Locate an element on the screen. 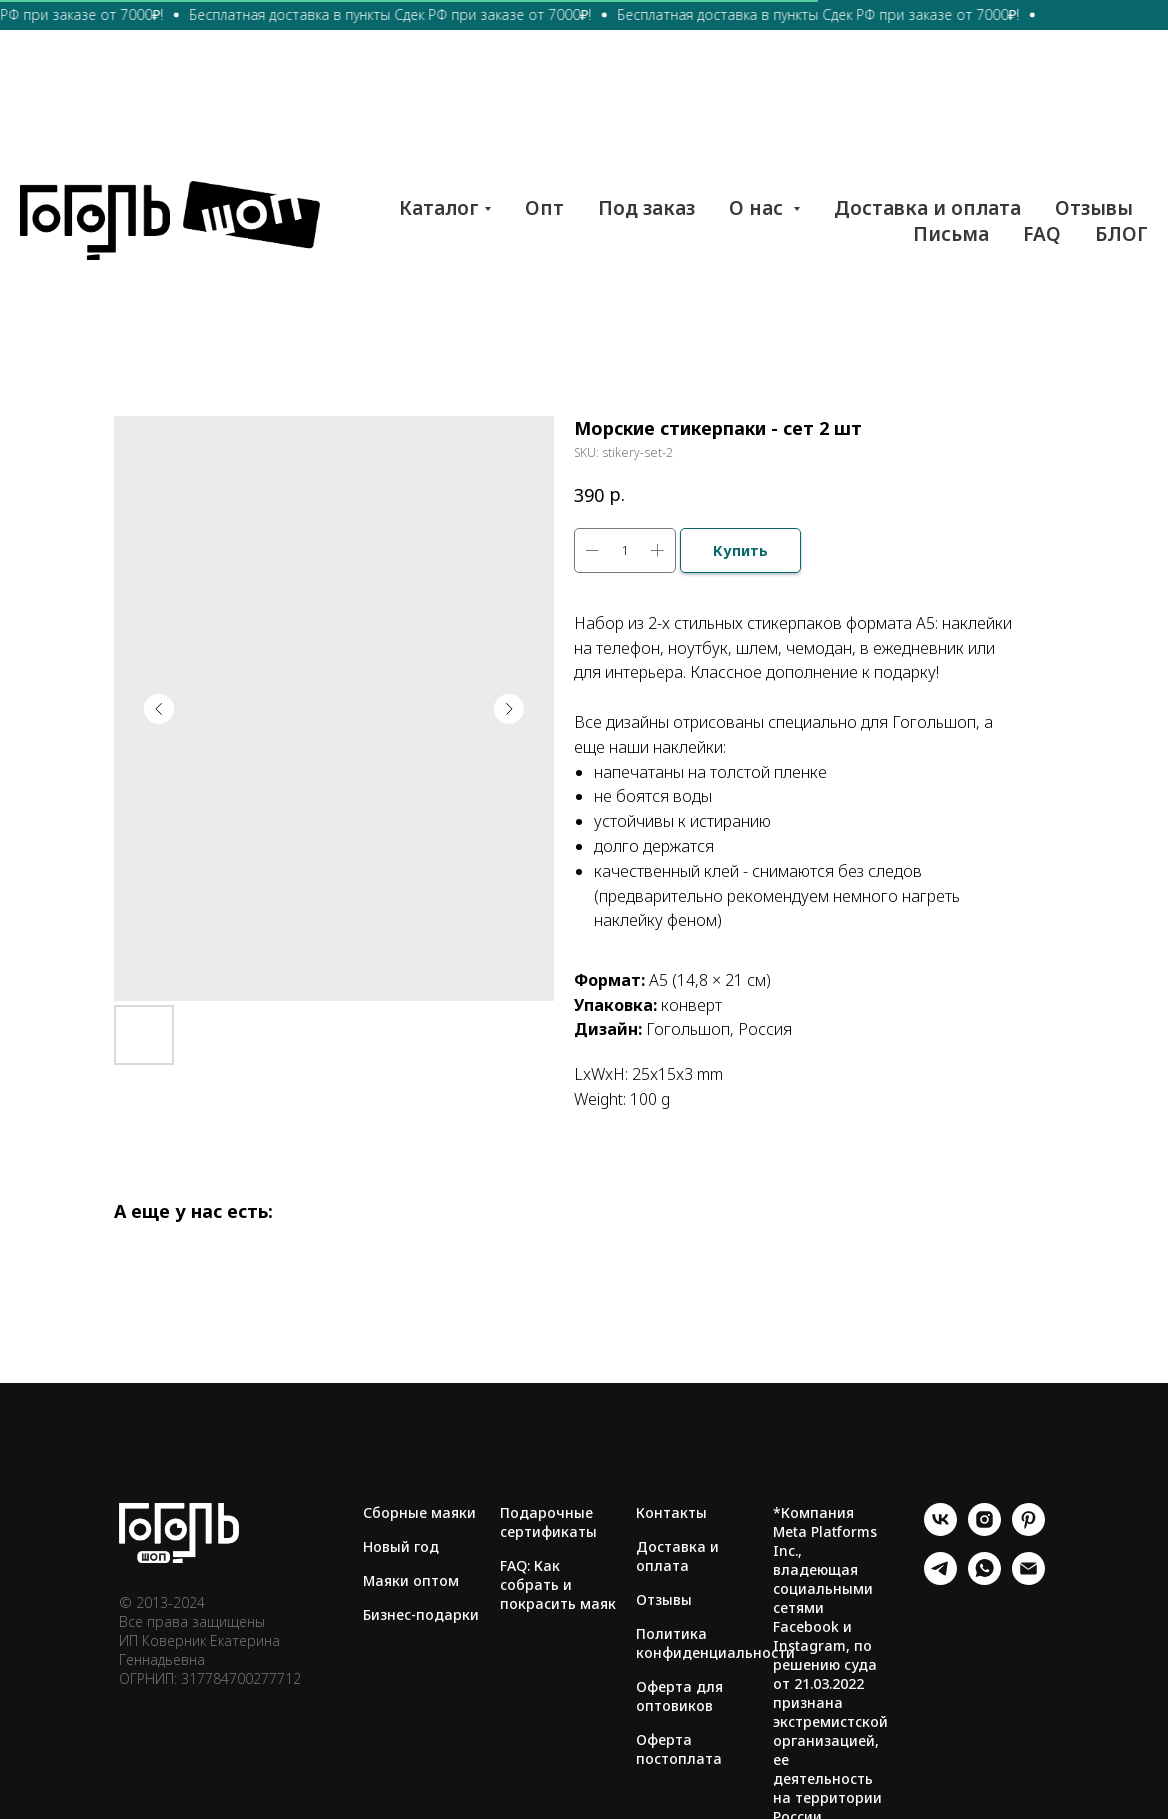 This screenshot has height=1819, width=1168. Оферта для оптовиков is located at coordinates (679, 1696).